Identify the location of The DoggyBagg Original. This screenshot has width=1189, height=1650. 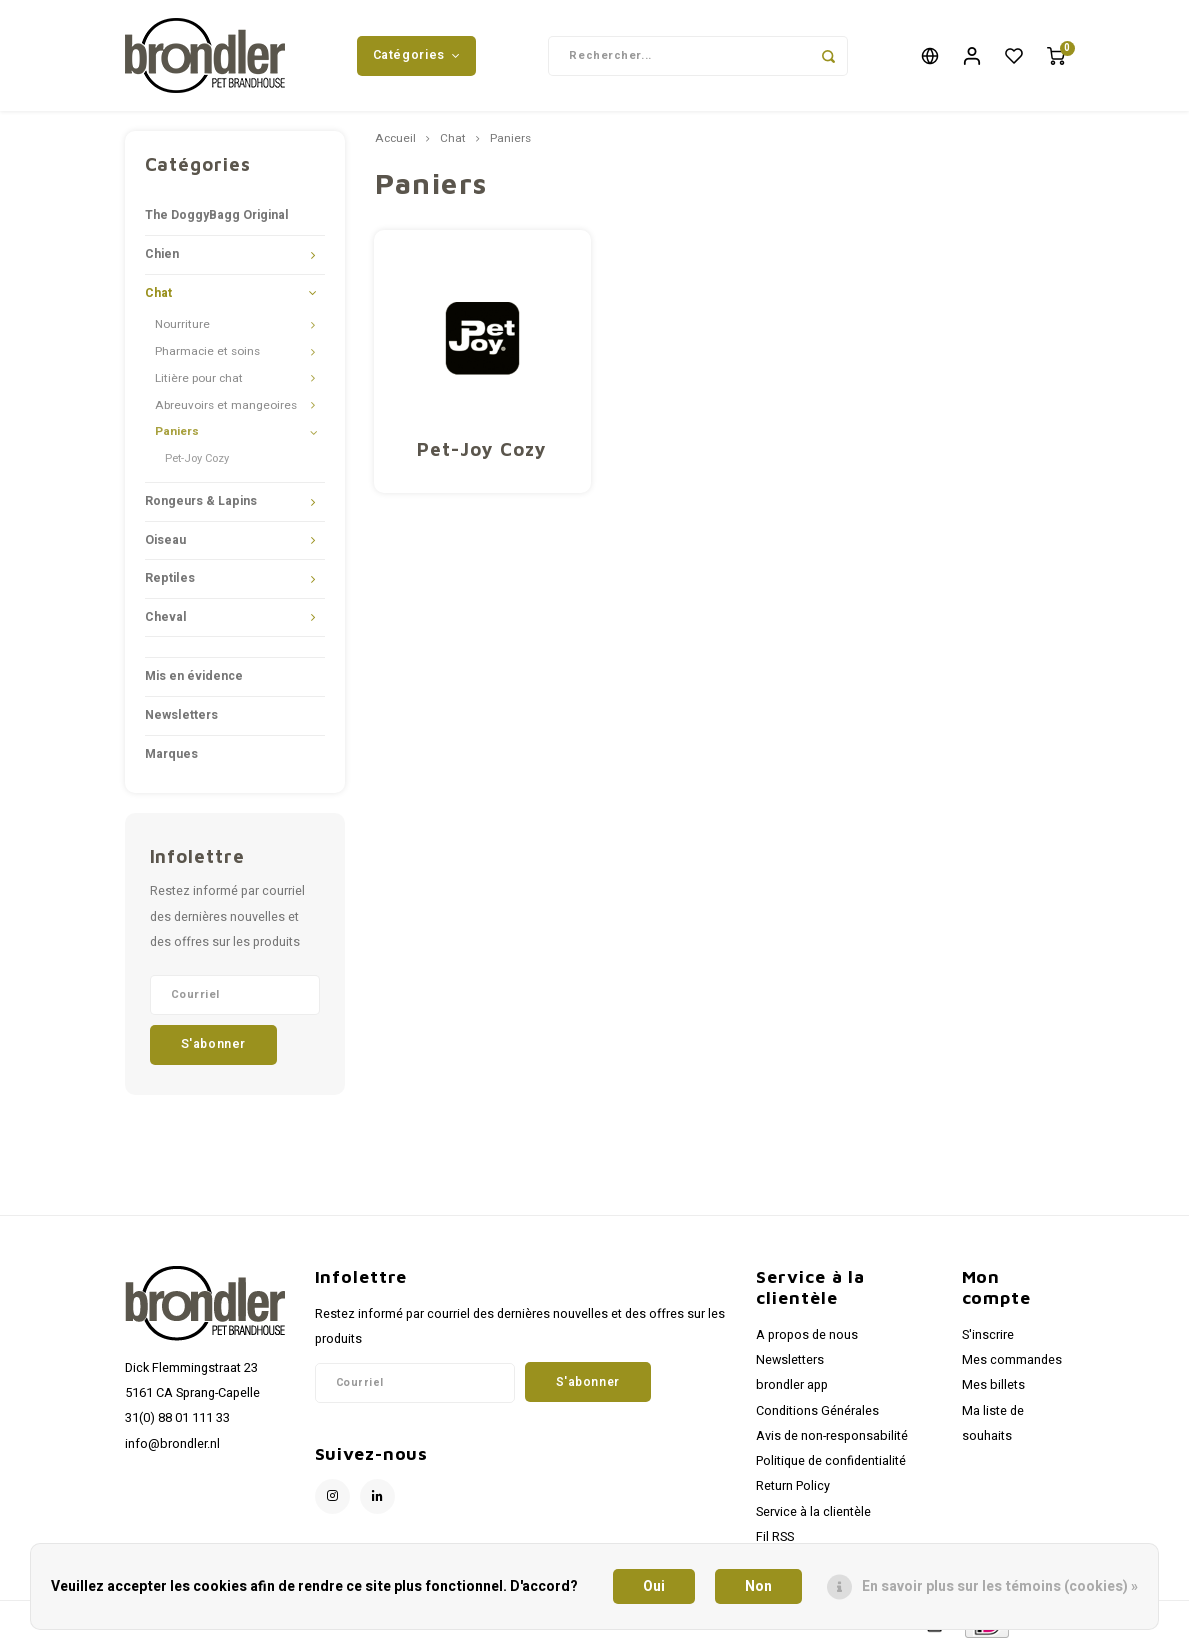
(217, 219).